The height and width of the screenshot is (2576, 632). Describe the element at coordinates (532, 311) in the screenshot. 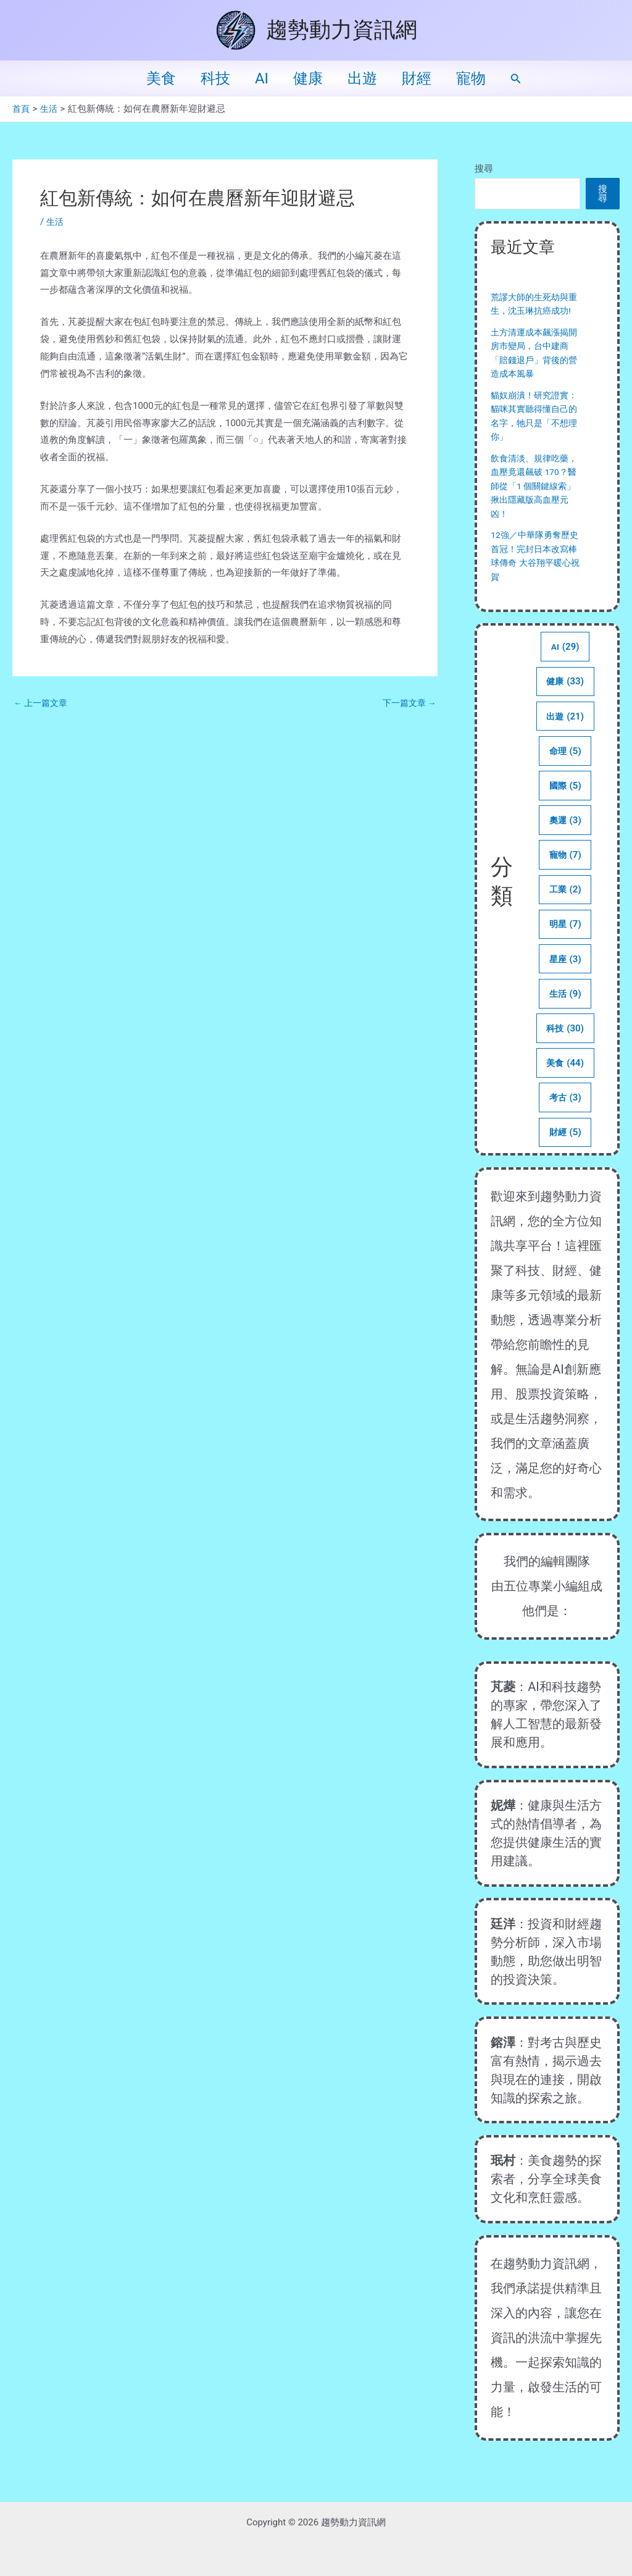

I see `荒謬大師的生死劫與重生，沈玉琳抗癌成功!` at that location.